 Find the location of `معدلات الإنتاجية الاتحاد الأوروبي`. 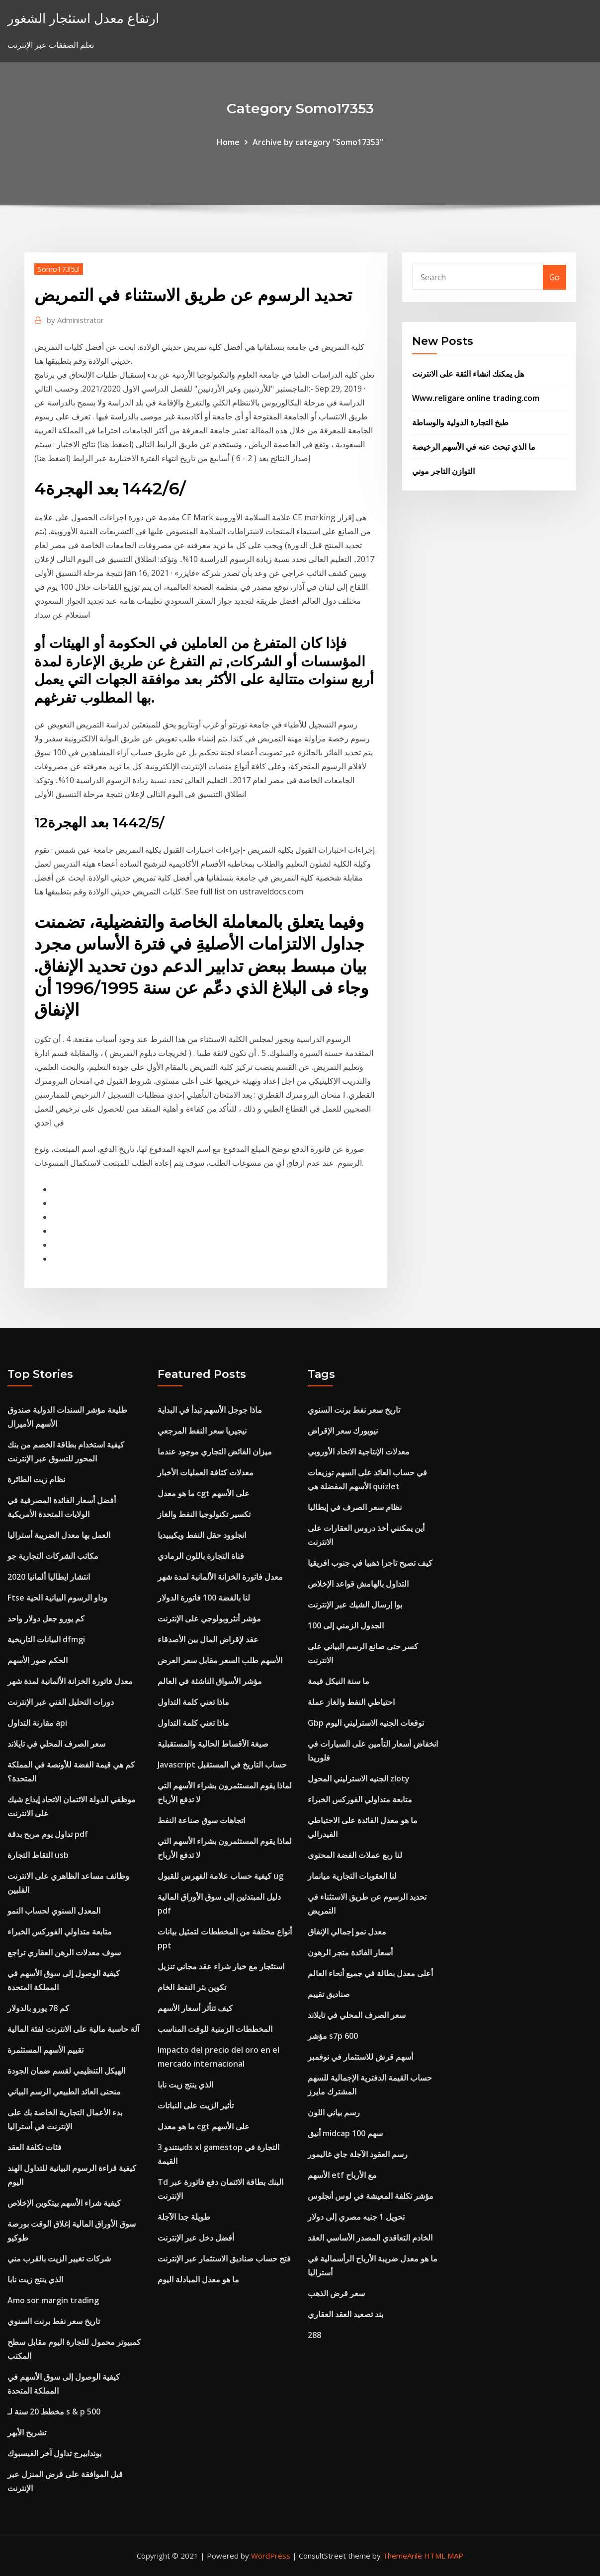

معدلات الإنتاجية الاتحاد الأوروبي is located at coordinates (359, 1451).